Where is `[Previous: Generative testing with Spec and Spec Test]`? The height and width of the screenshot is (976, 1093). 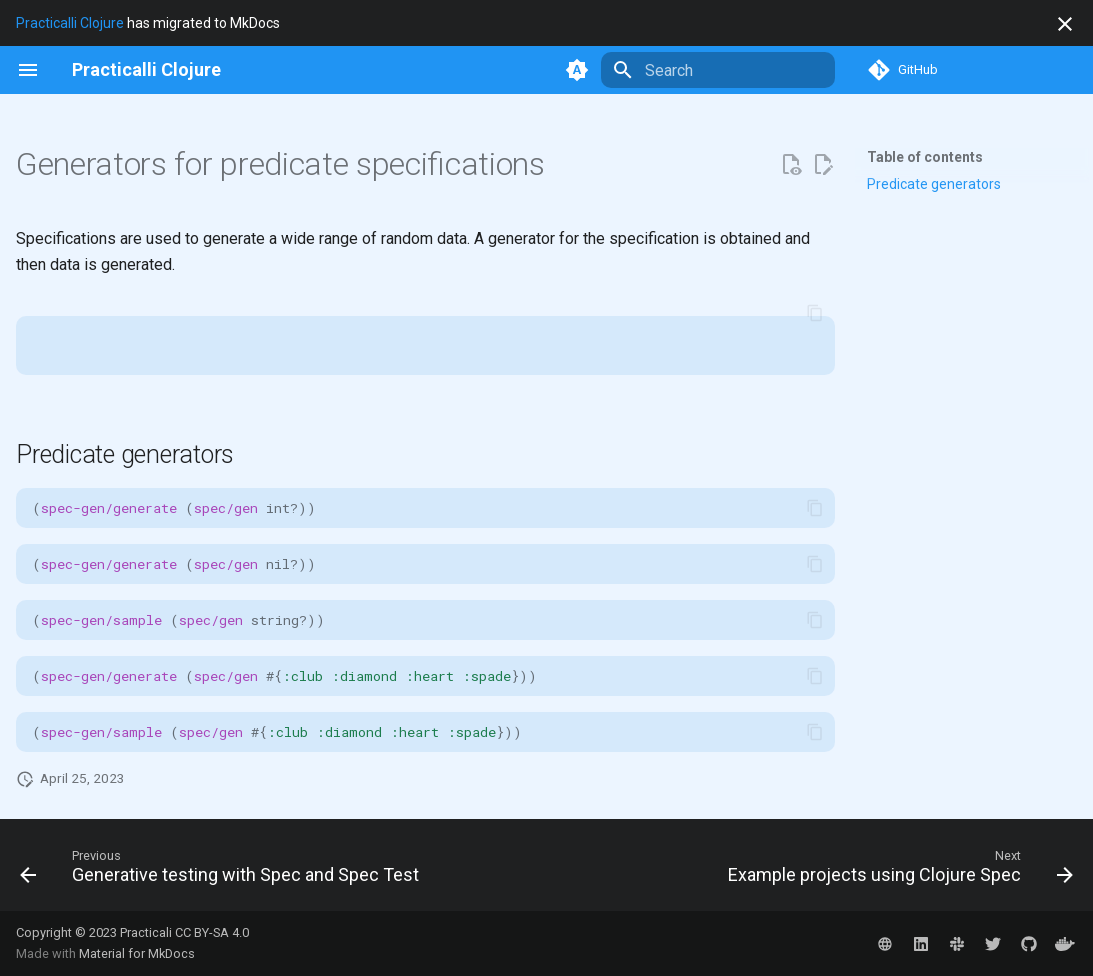
[Previous: Generative testing with Spec and Spec Test] is located at coordinates (223, 871).